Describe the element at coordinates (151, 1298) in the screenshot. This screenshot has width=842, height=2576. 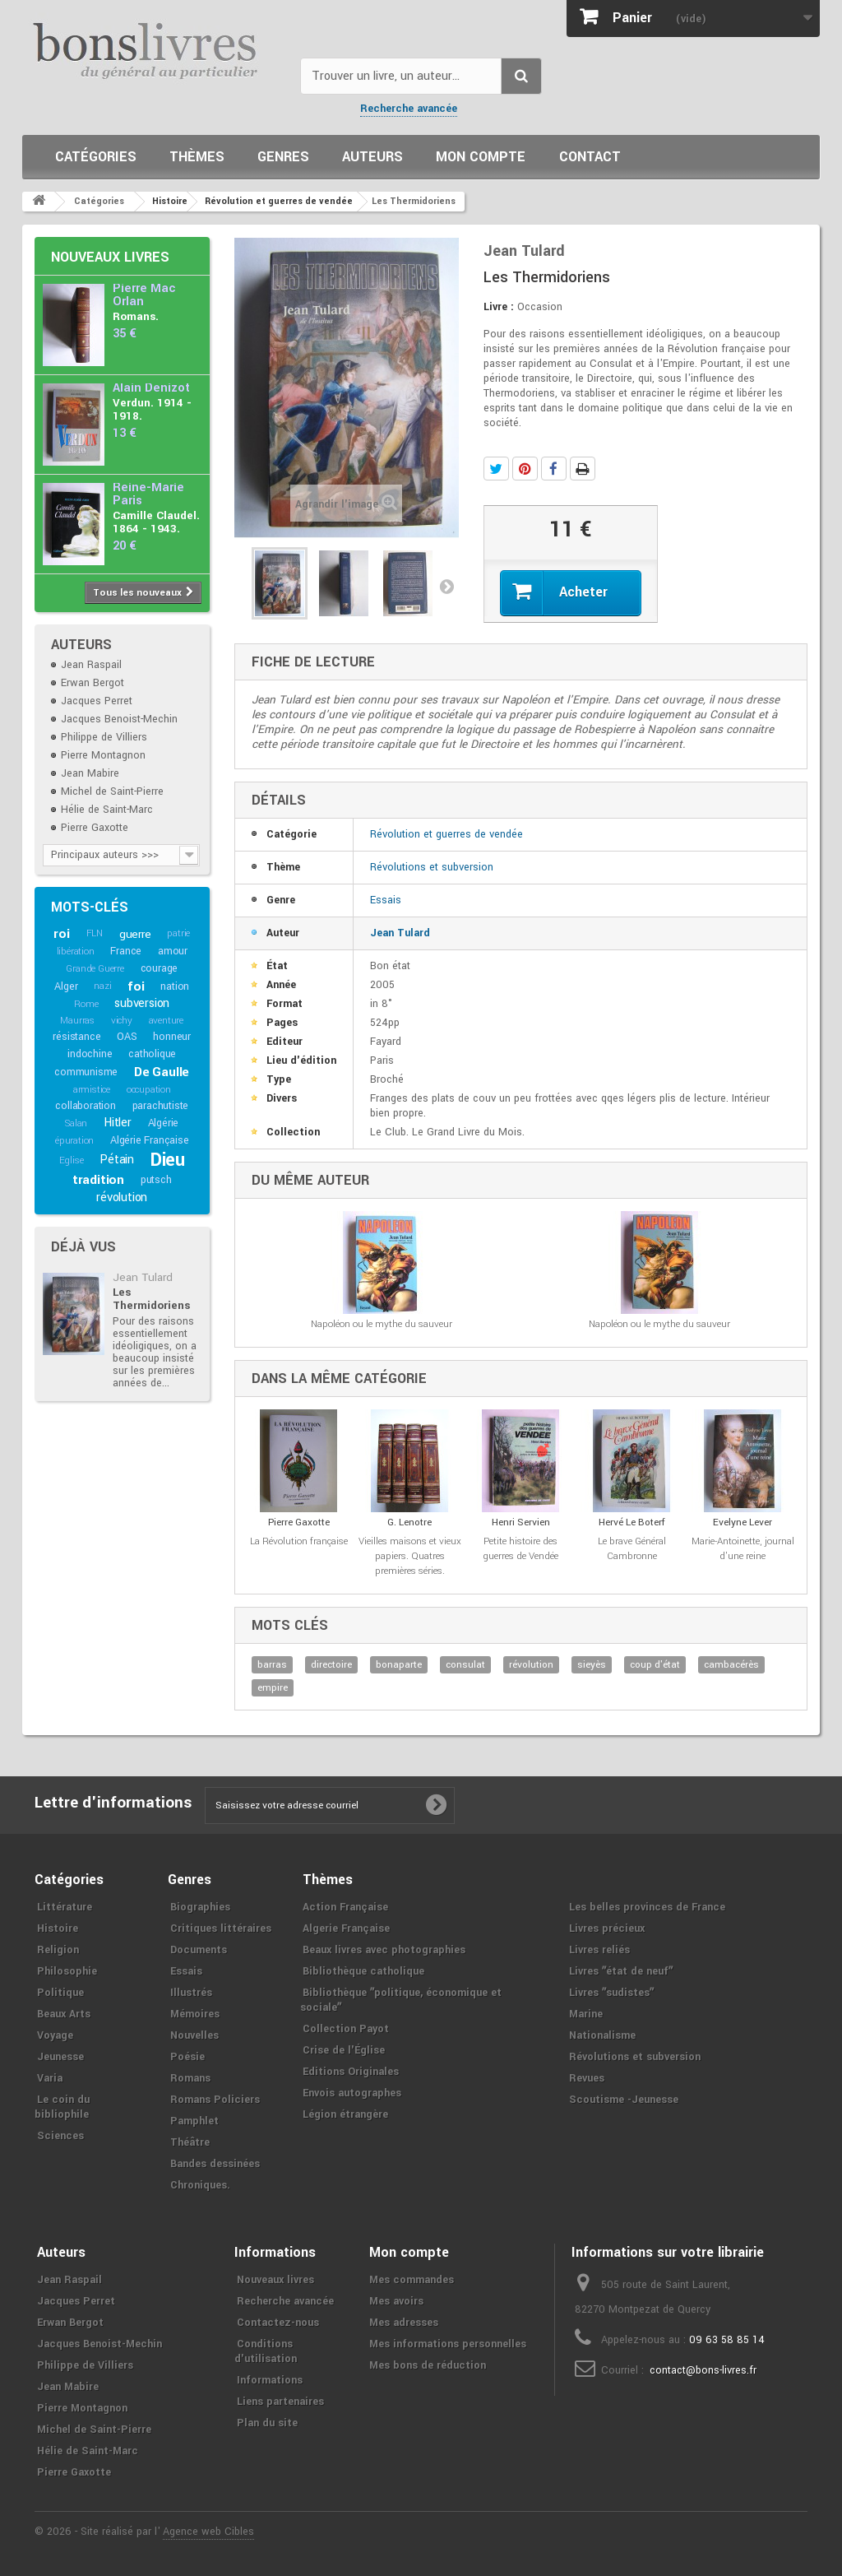
I see `Les Thermidoriens` at that location.